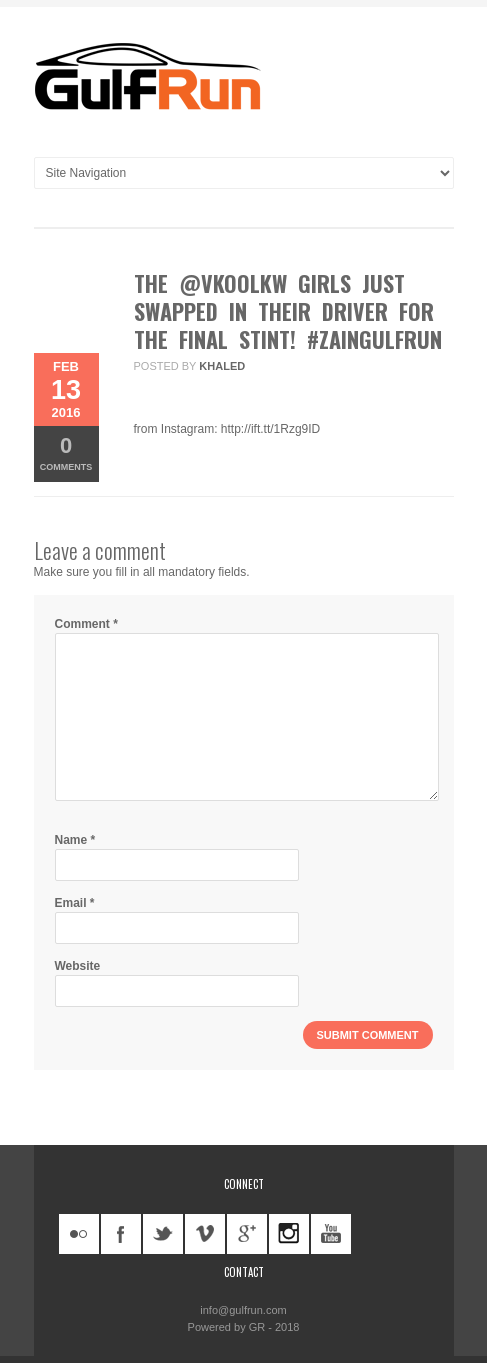 This screenshot has height=1363, width=487. What do you see at coordinates (66, 452) in the screenshot?
I see `Comments` at bounding box center [66, 452].